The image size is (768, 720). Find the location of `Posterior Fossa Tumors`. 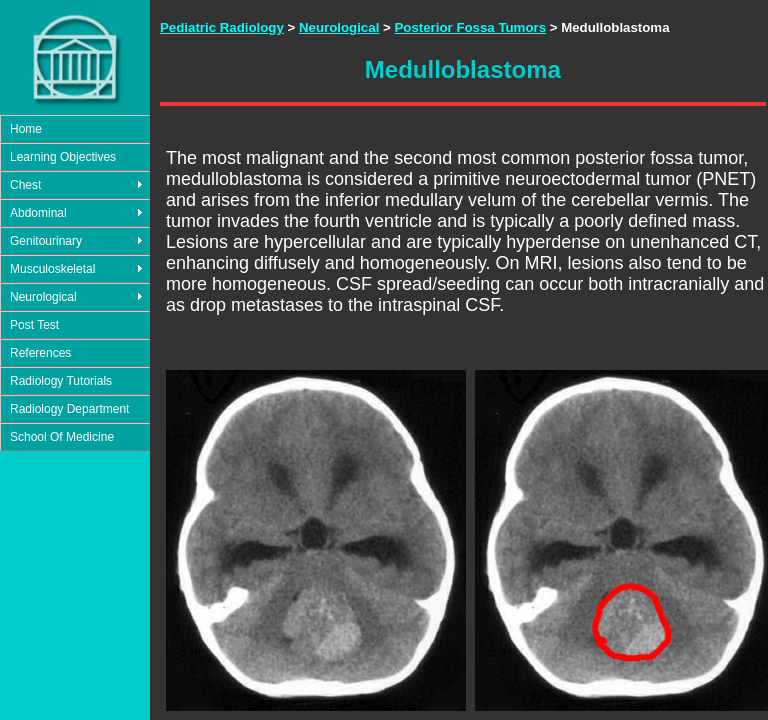

Posterior Fossa Tumors is located at coordinates (470, 27).